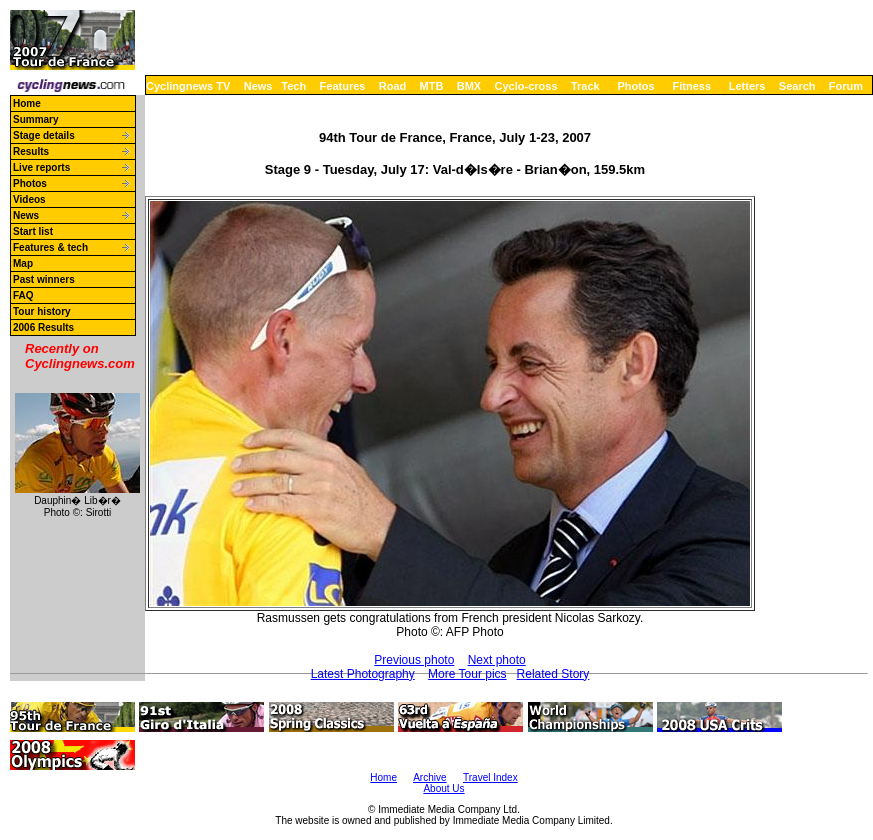 The width and height of the screenshot is (873, 840). What do you see at coordinates (797, 86) in the screenshot?
I see `Search` at bounding box center [797, 86].